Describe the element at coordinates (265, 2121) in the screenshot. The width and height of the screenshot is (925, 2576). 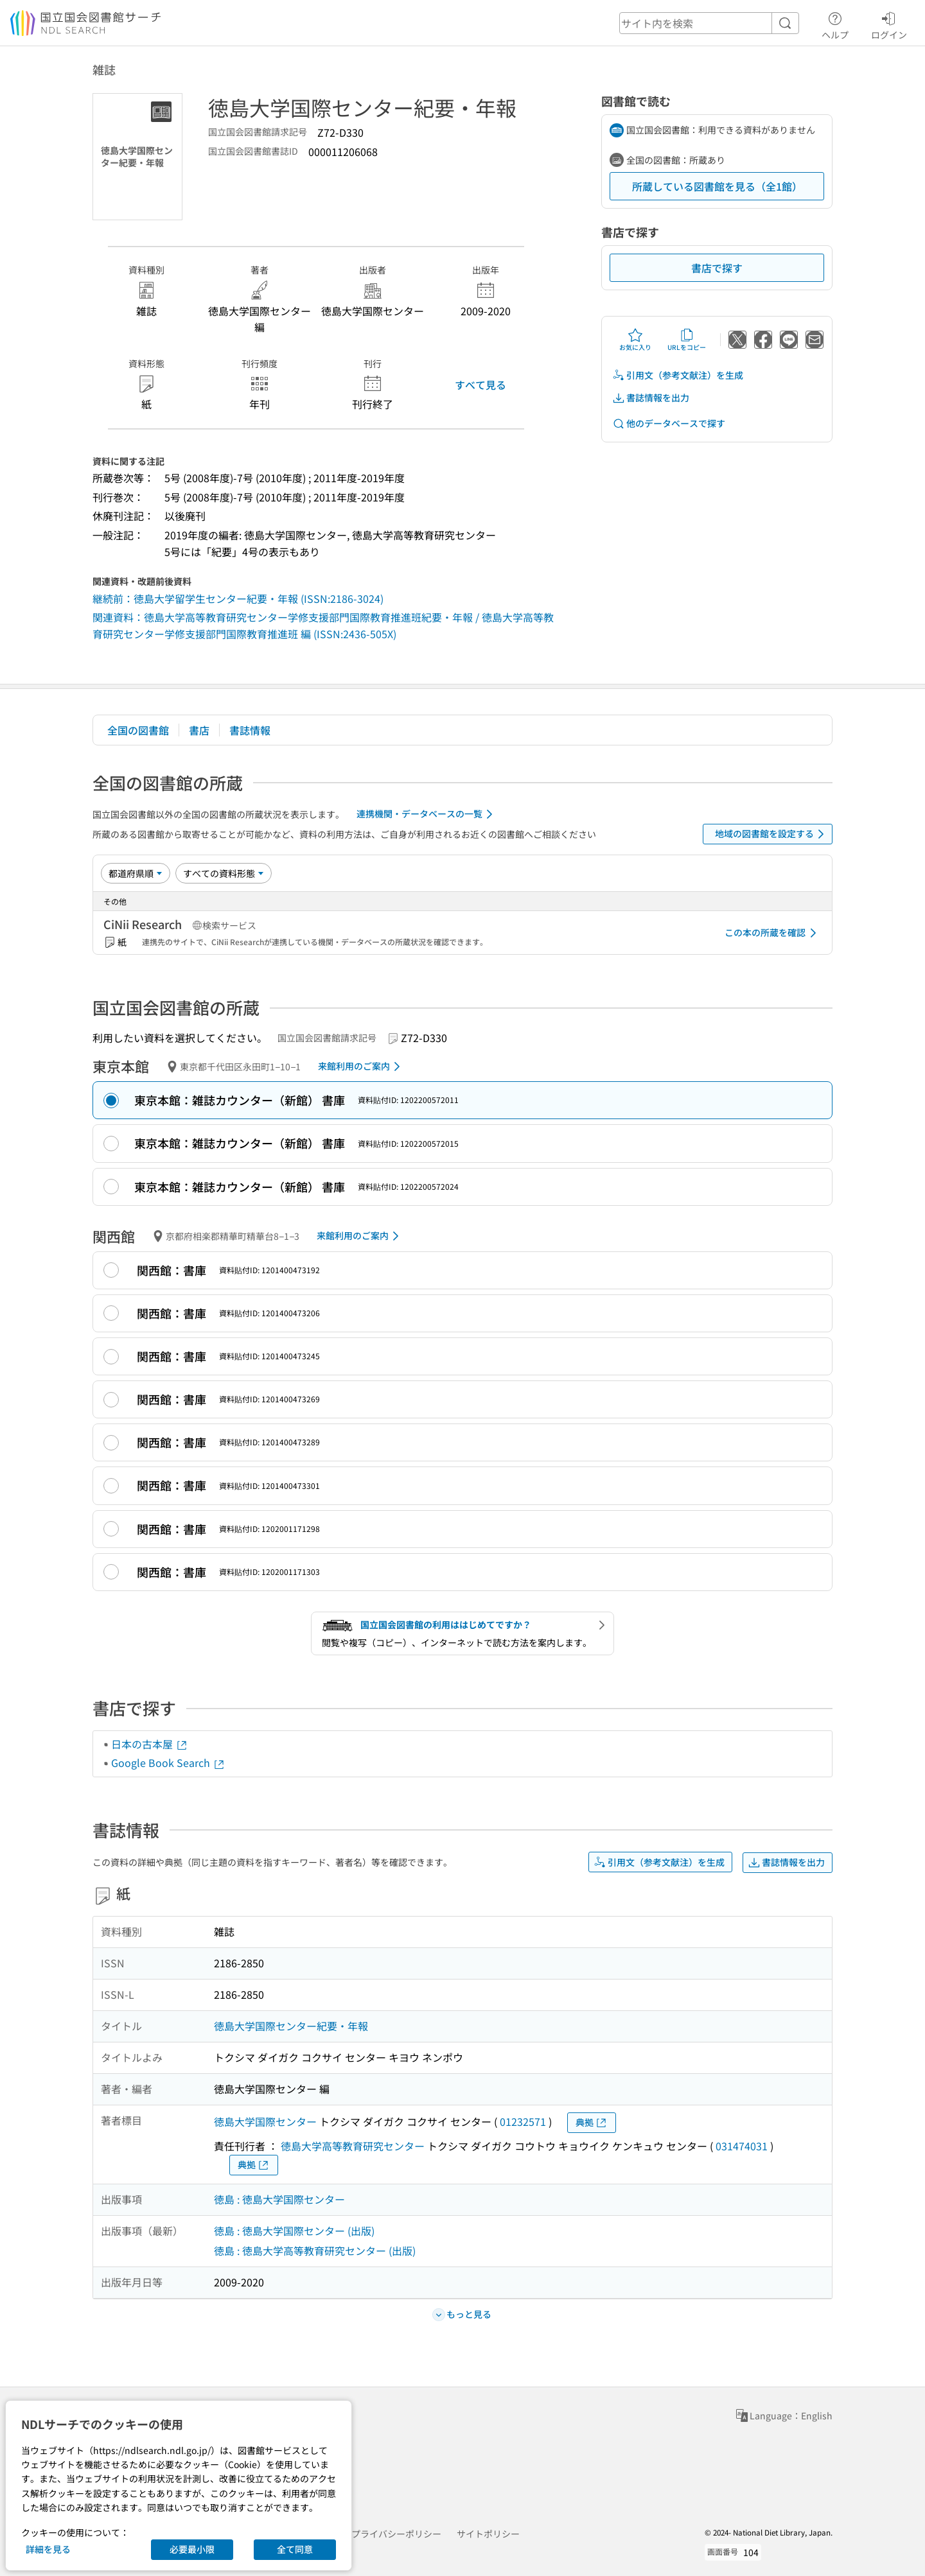
I see `徳島大学国際センター` at that location.